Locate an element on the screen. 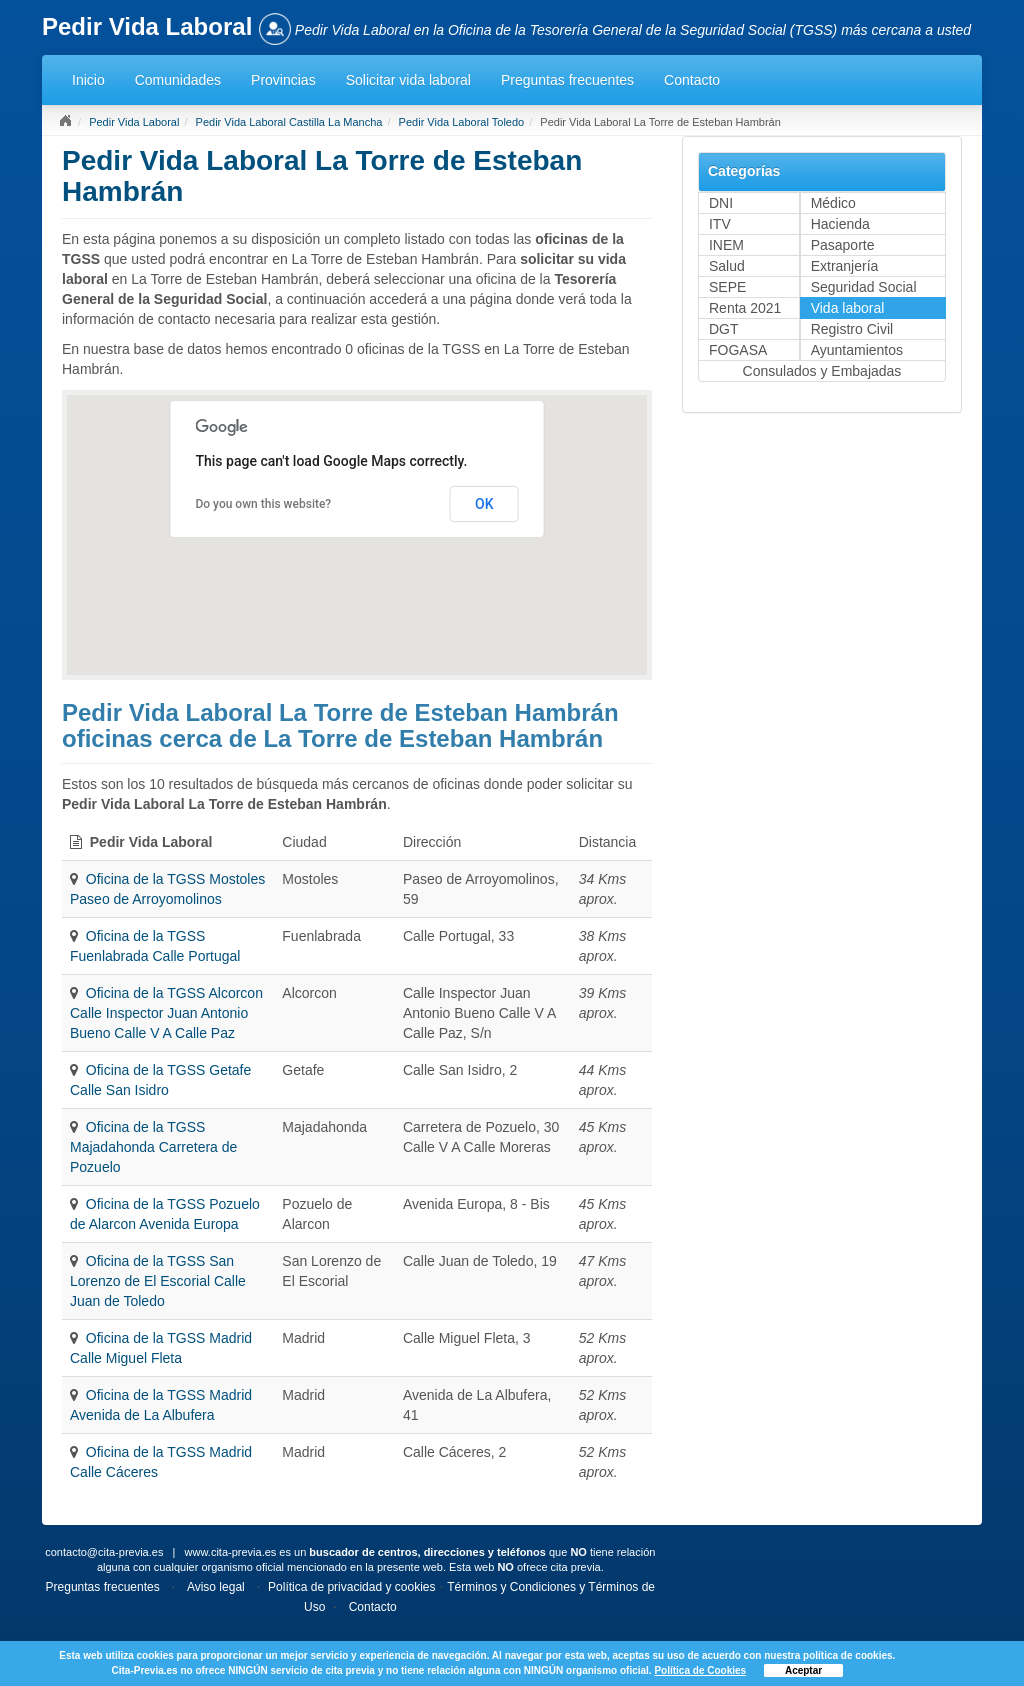 The width and height of the screenshot is (1024, 1686). ITV is located at coordinates (720, 224).